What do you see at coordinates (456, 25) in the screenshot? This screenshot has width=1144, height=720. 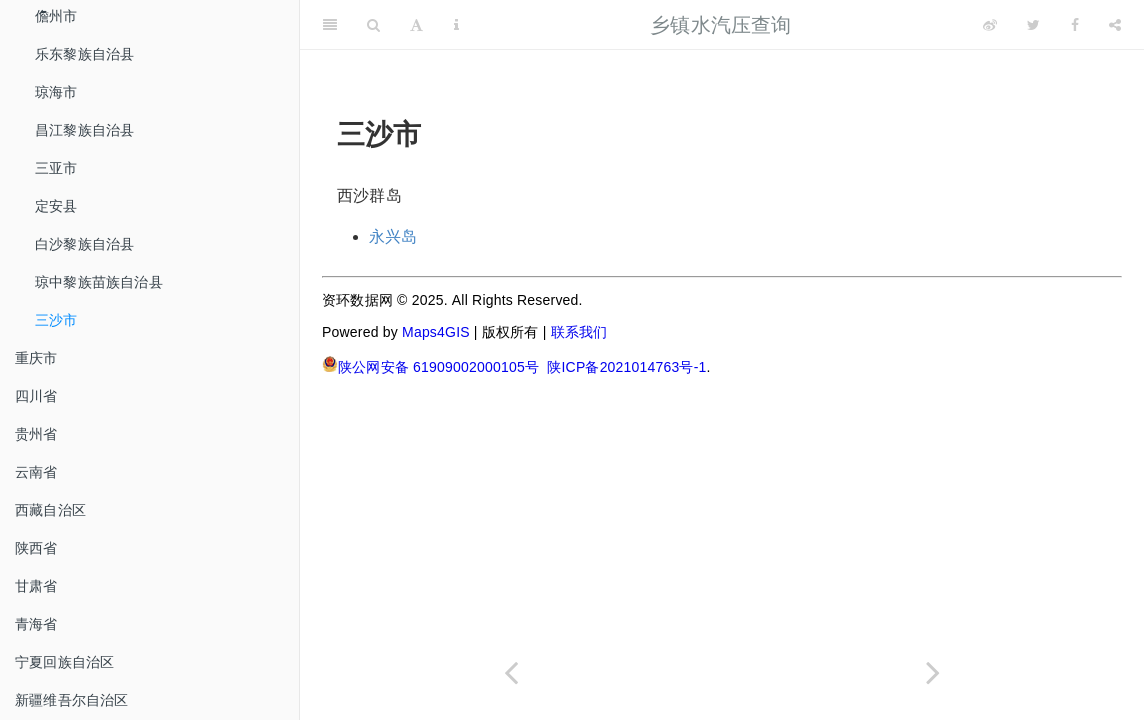 I see `[Information about the toolbar]` at bounding box center [456, 25].